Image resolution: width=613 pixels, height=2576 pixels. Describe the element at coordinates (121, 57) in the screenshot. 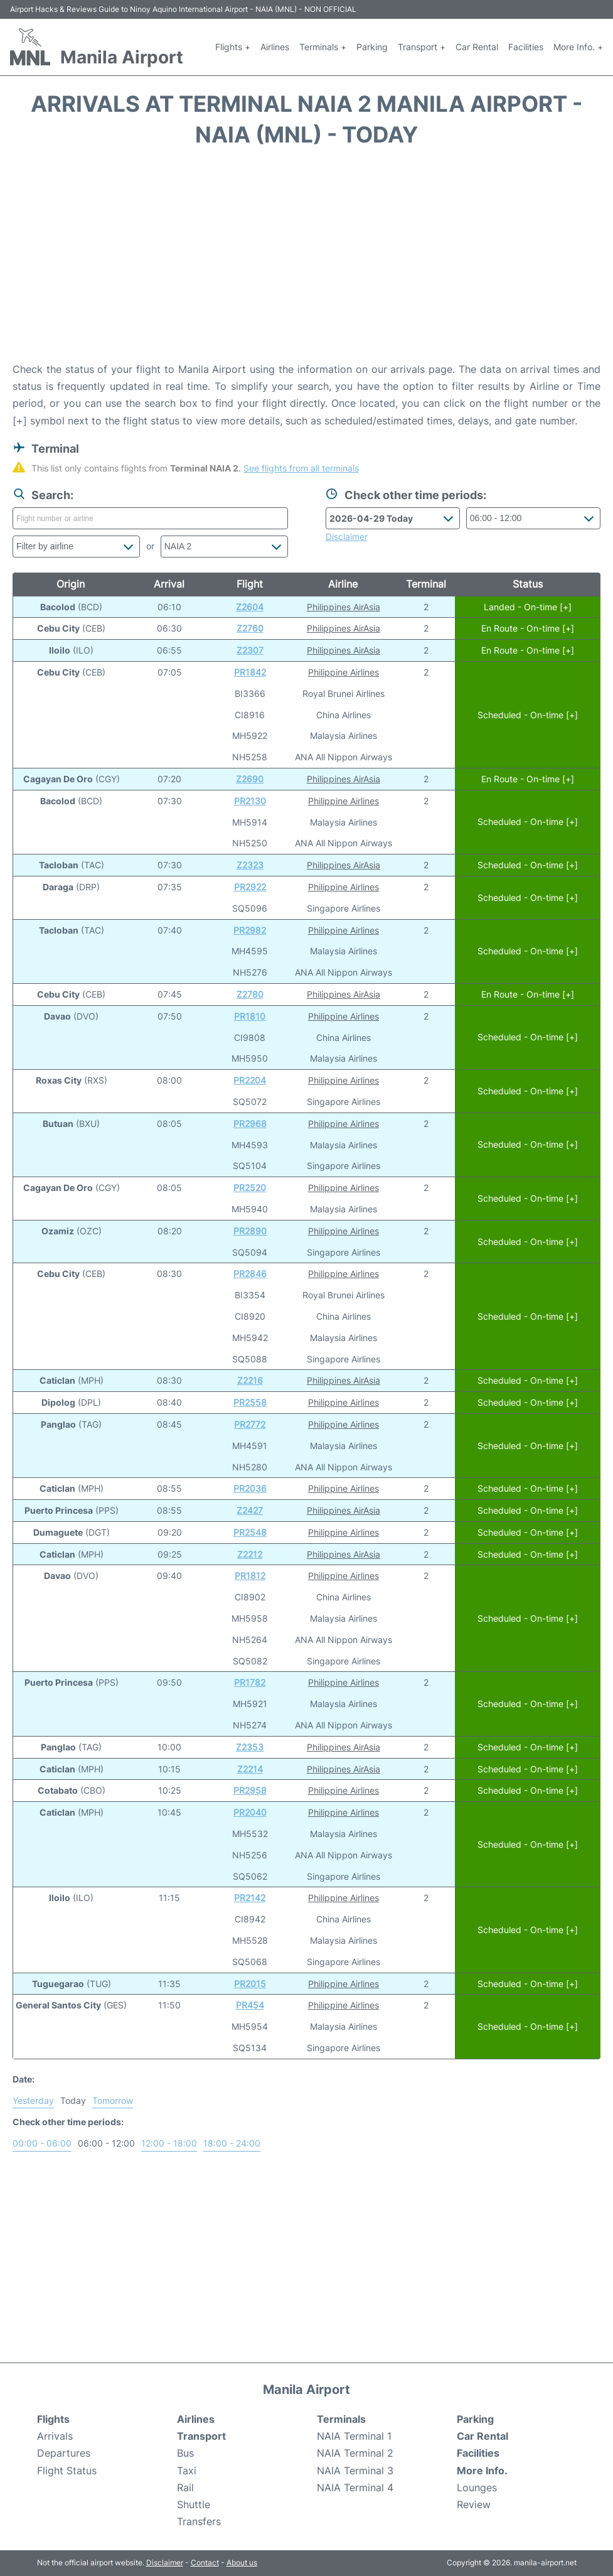

I see `Manila Airport` at that location.